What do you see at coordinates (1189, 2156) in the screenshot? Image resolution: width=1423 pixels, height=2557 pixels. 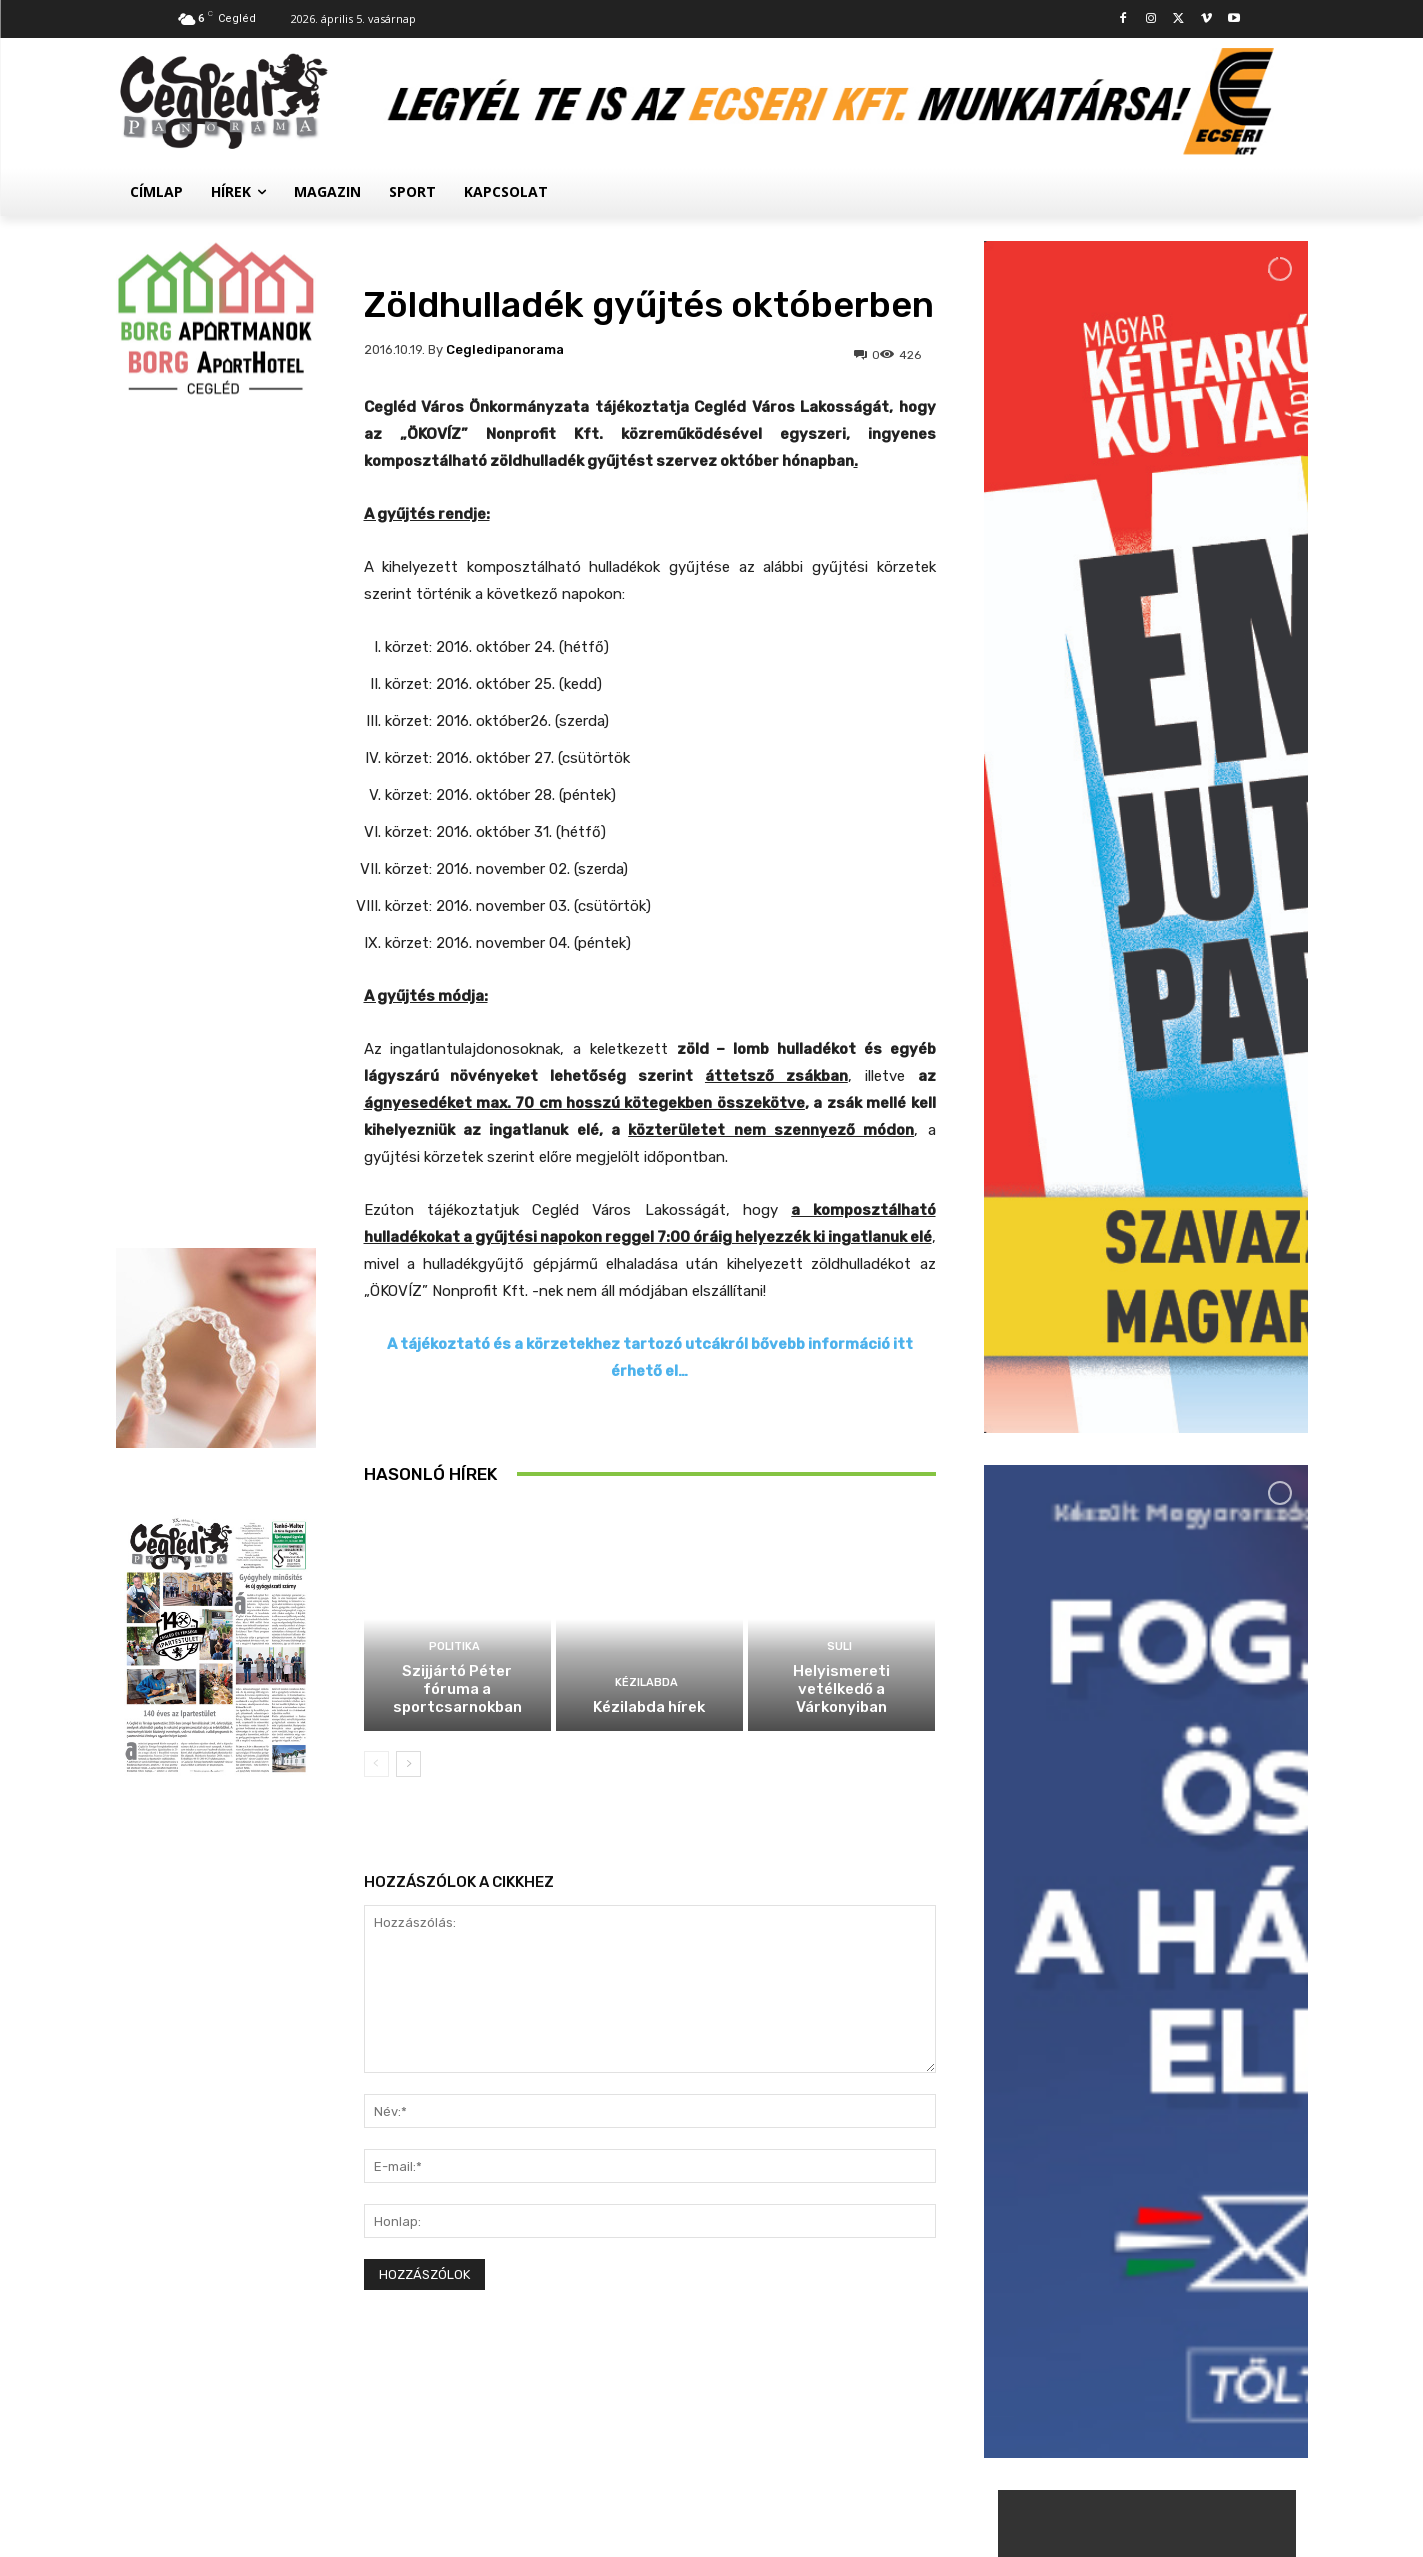 I see `Palackokért törték fel az autókat a ceglédi állomásnál` at bounding box center [1189, 2156].